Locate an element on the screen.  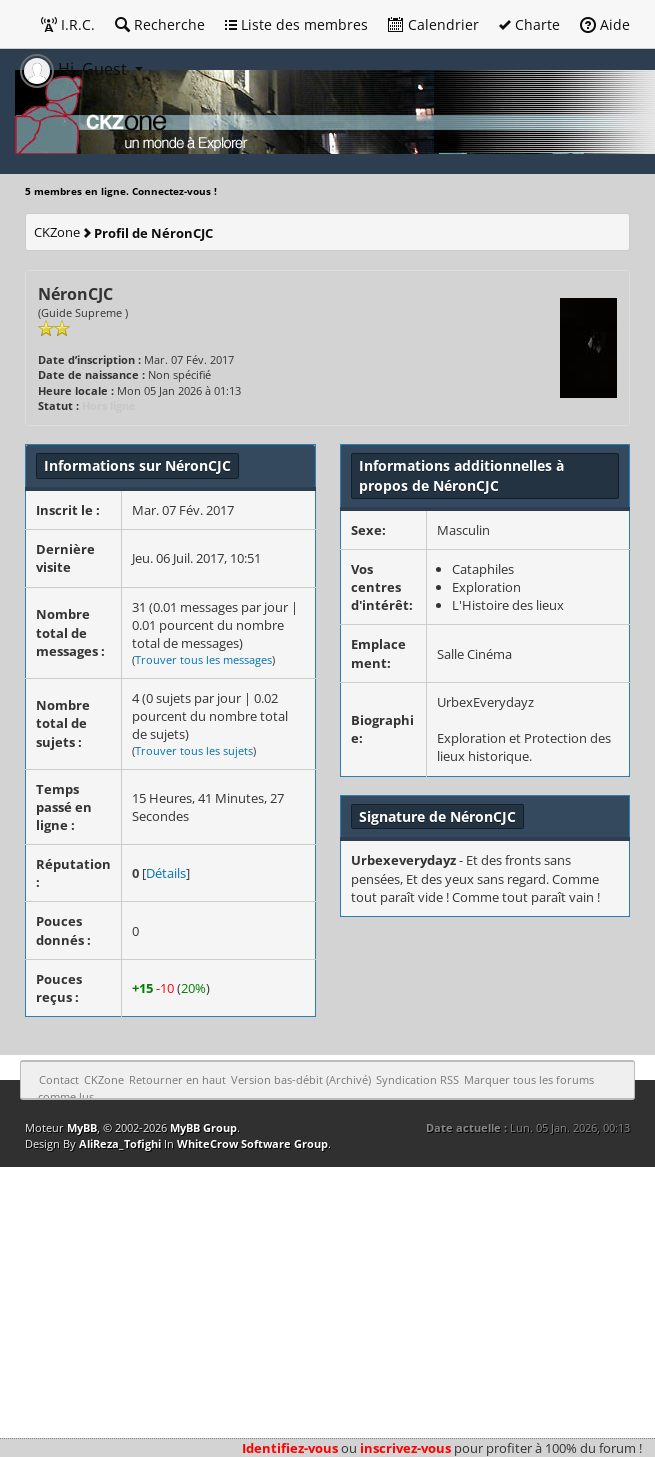
Hi, Guest [button] is located at coordinates (75, 69).